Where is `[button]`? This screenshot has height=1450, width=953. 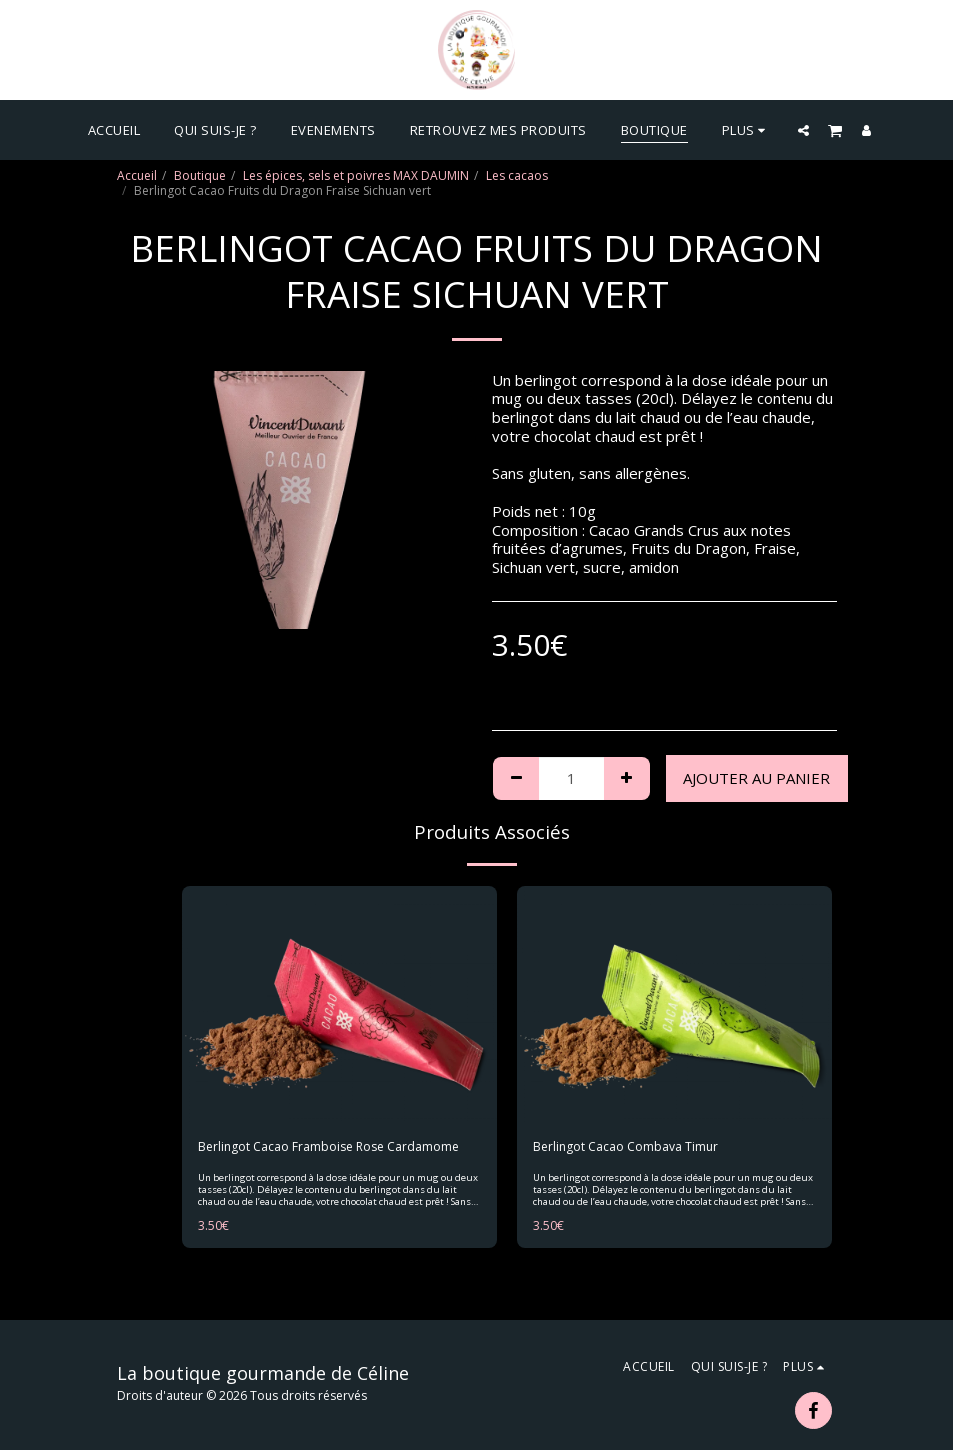 [button] is located at coordinates (803, 130).